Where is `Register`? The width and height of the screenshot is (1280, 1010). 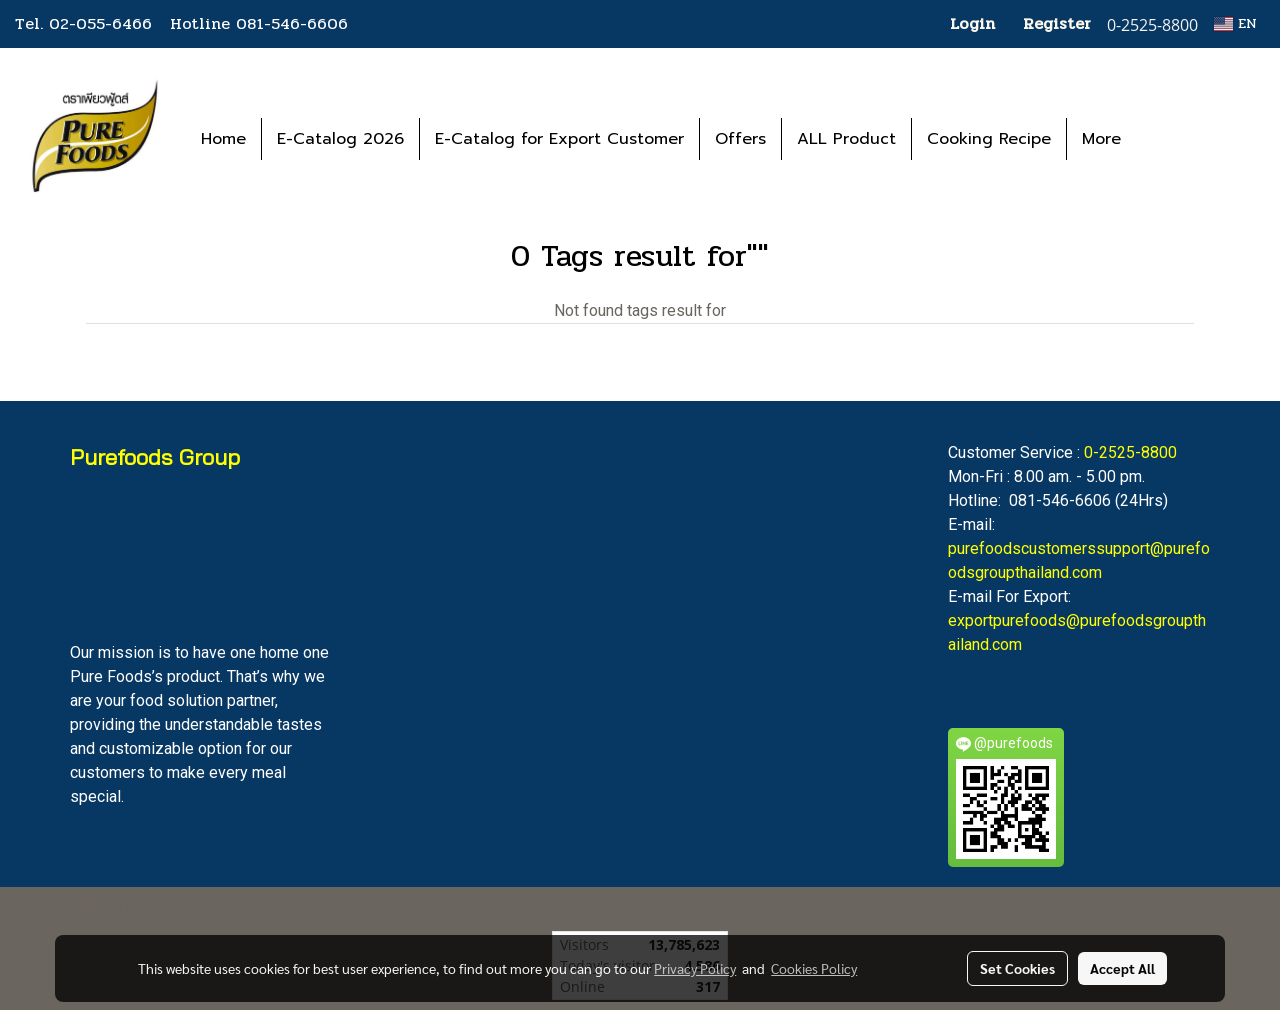 Register is located at coordinates (1057, 23).